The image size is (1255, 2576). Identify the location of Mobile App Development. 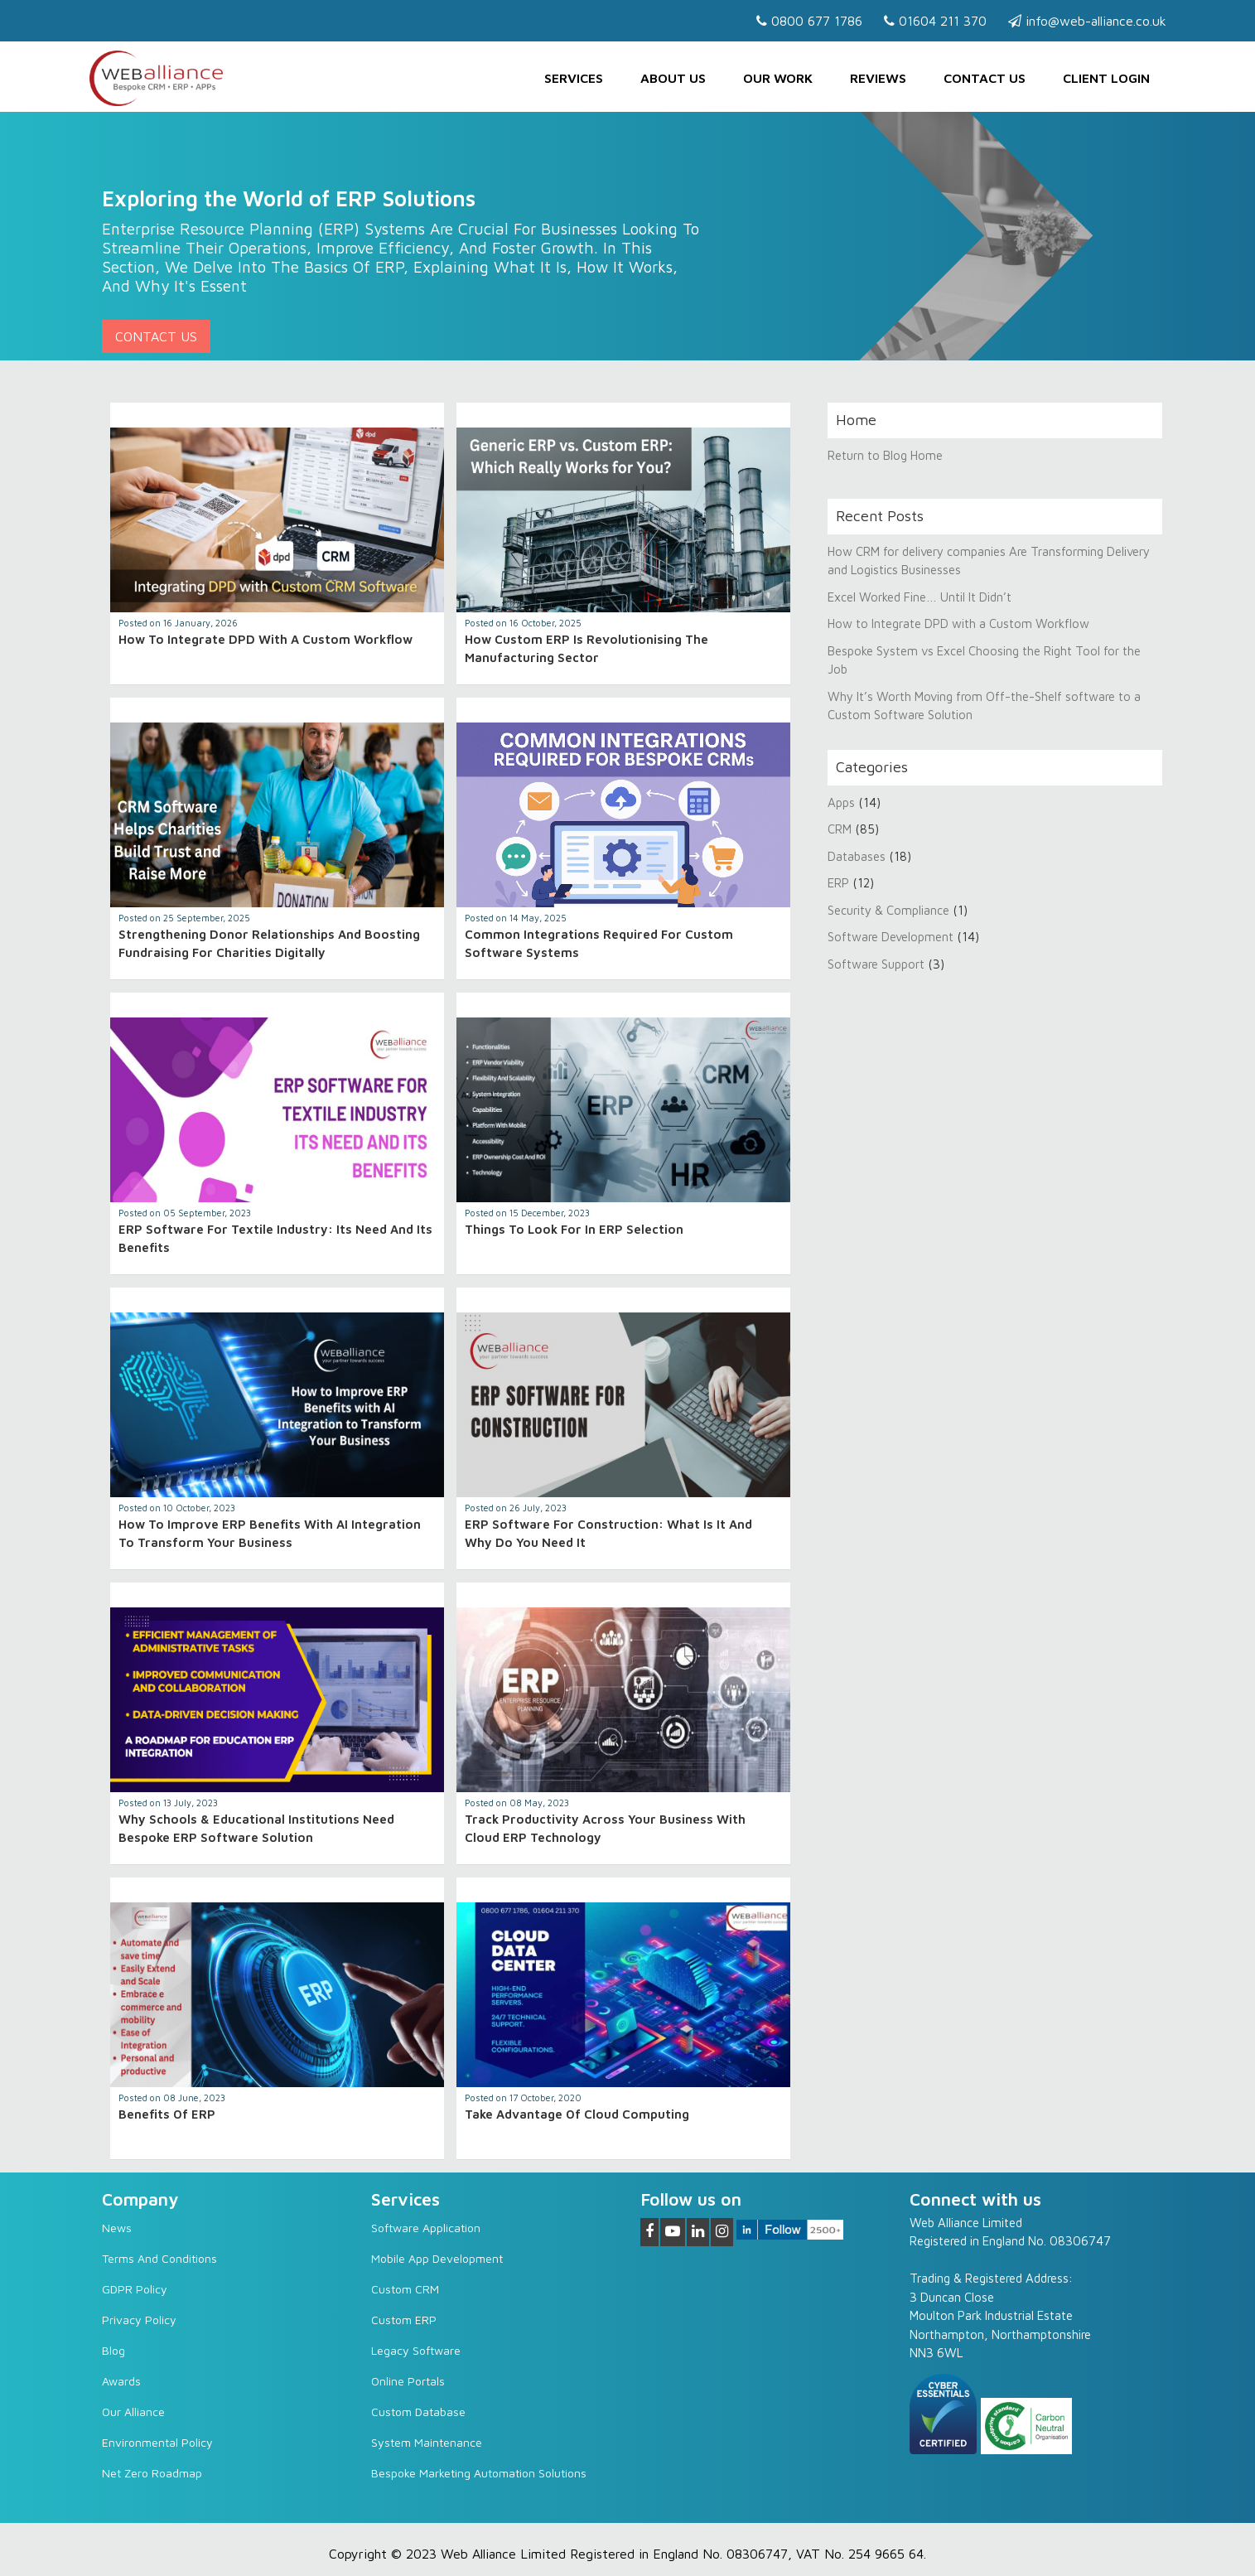
(437, 2258).